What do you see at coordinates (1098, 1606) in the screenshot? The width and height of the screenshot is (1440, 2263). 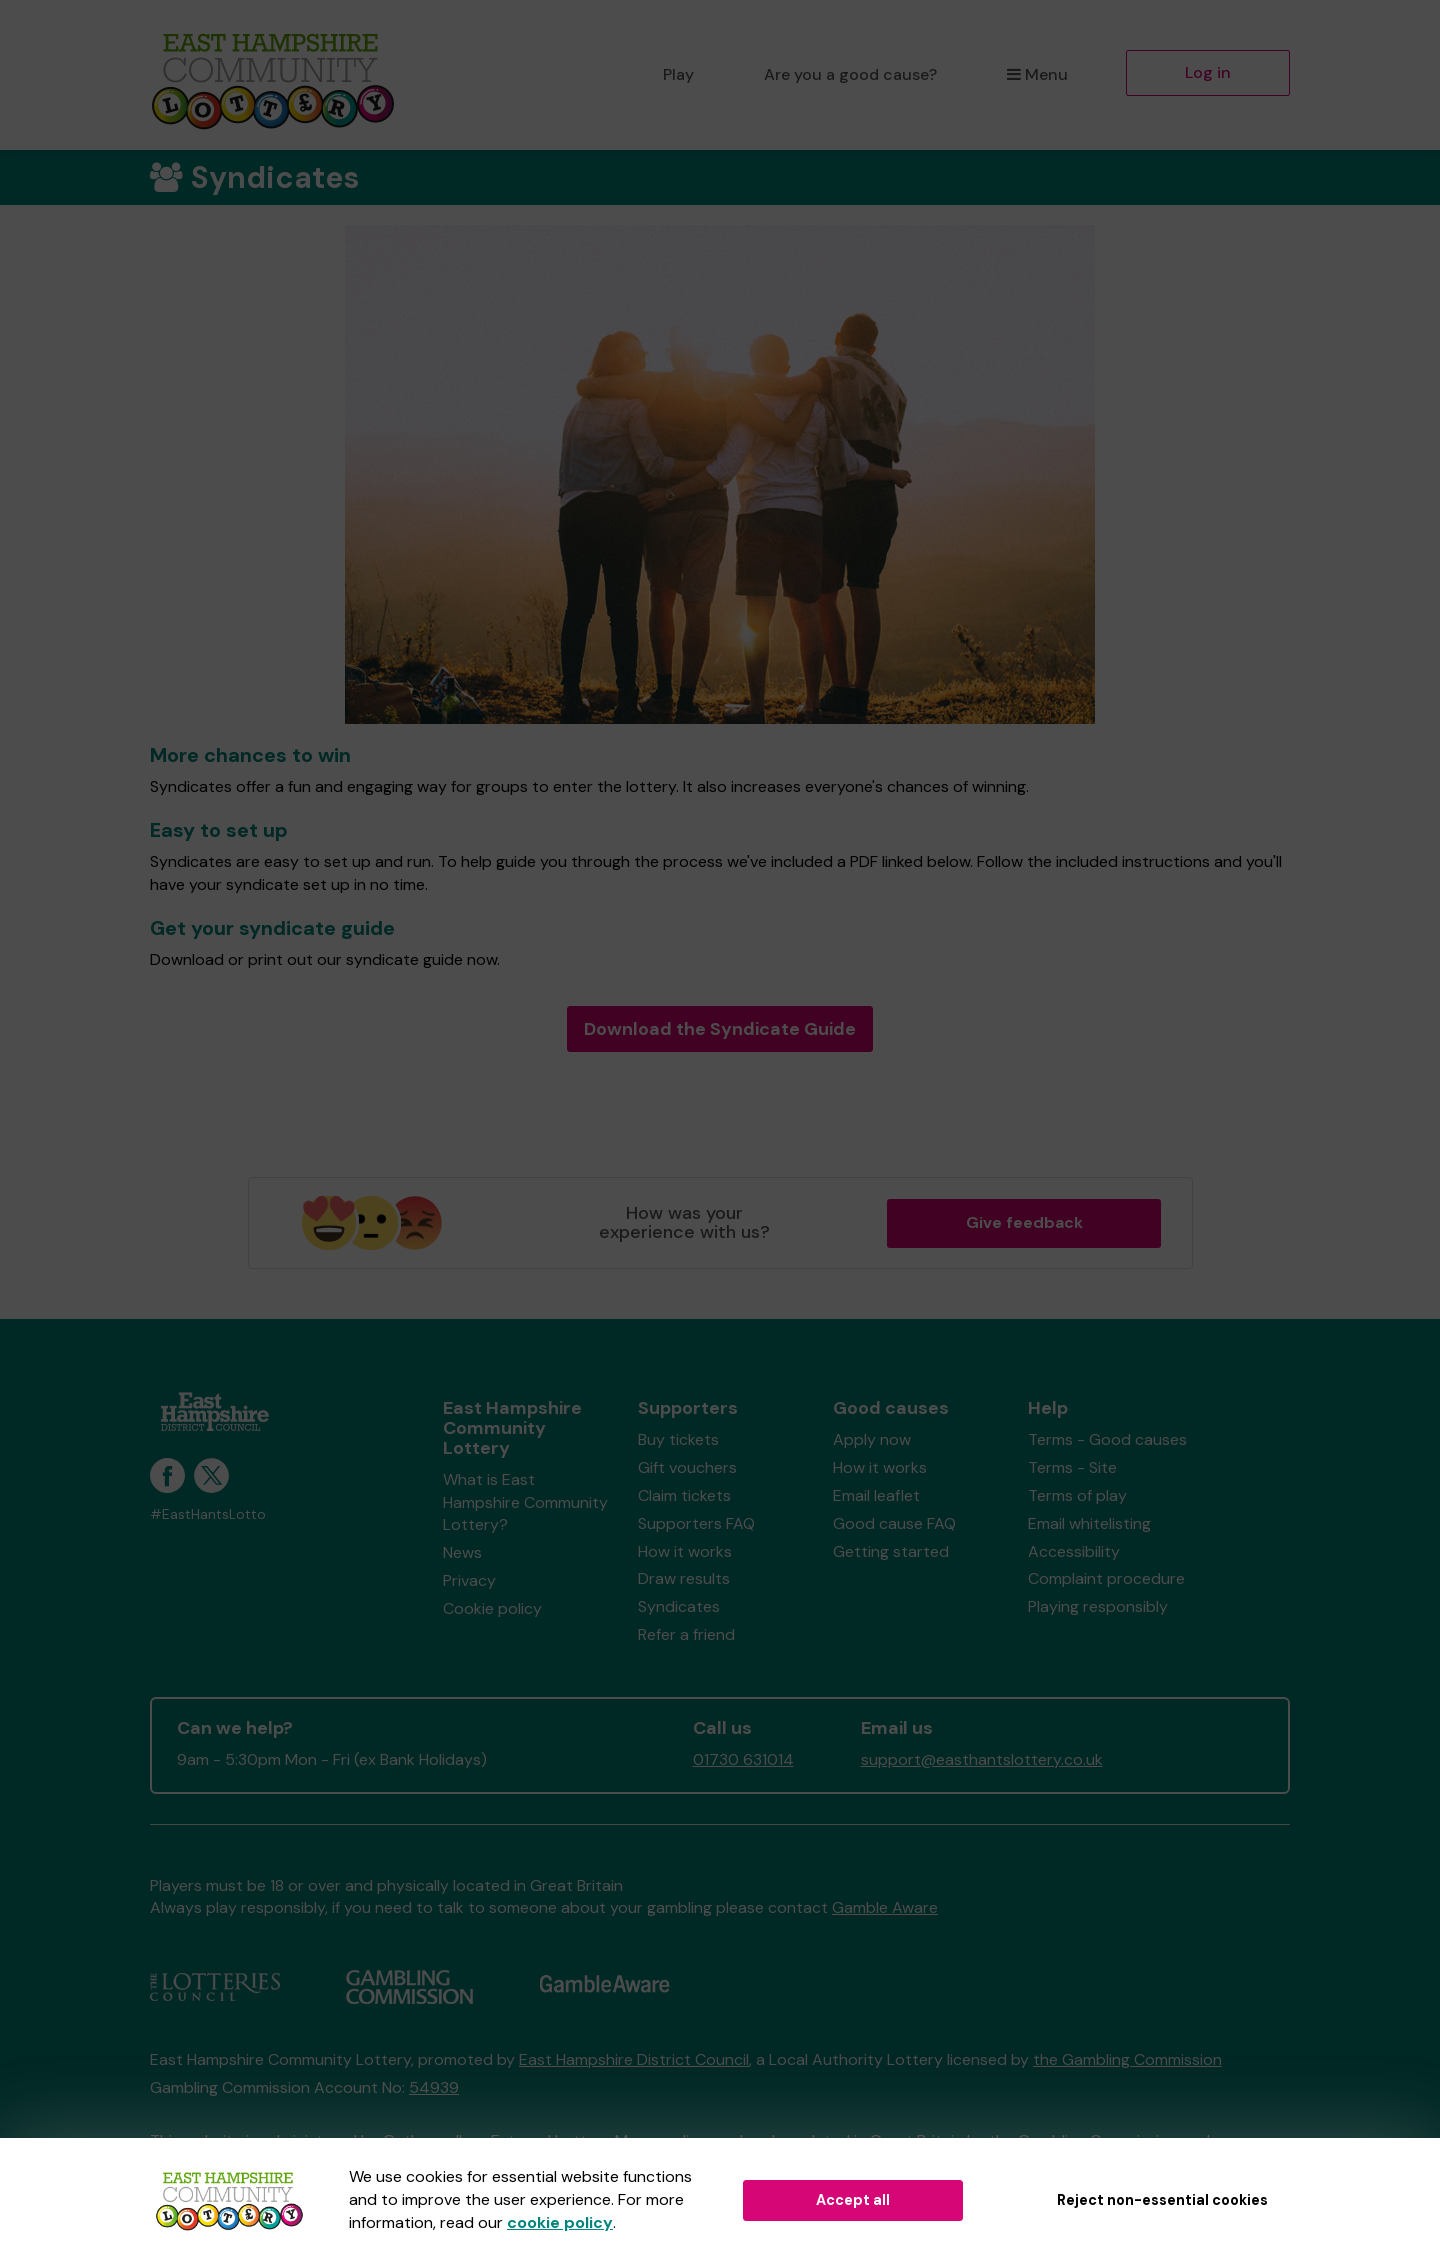 I see `Playing responsibly` at bounding box center [1098, 1606].